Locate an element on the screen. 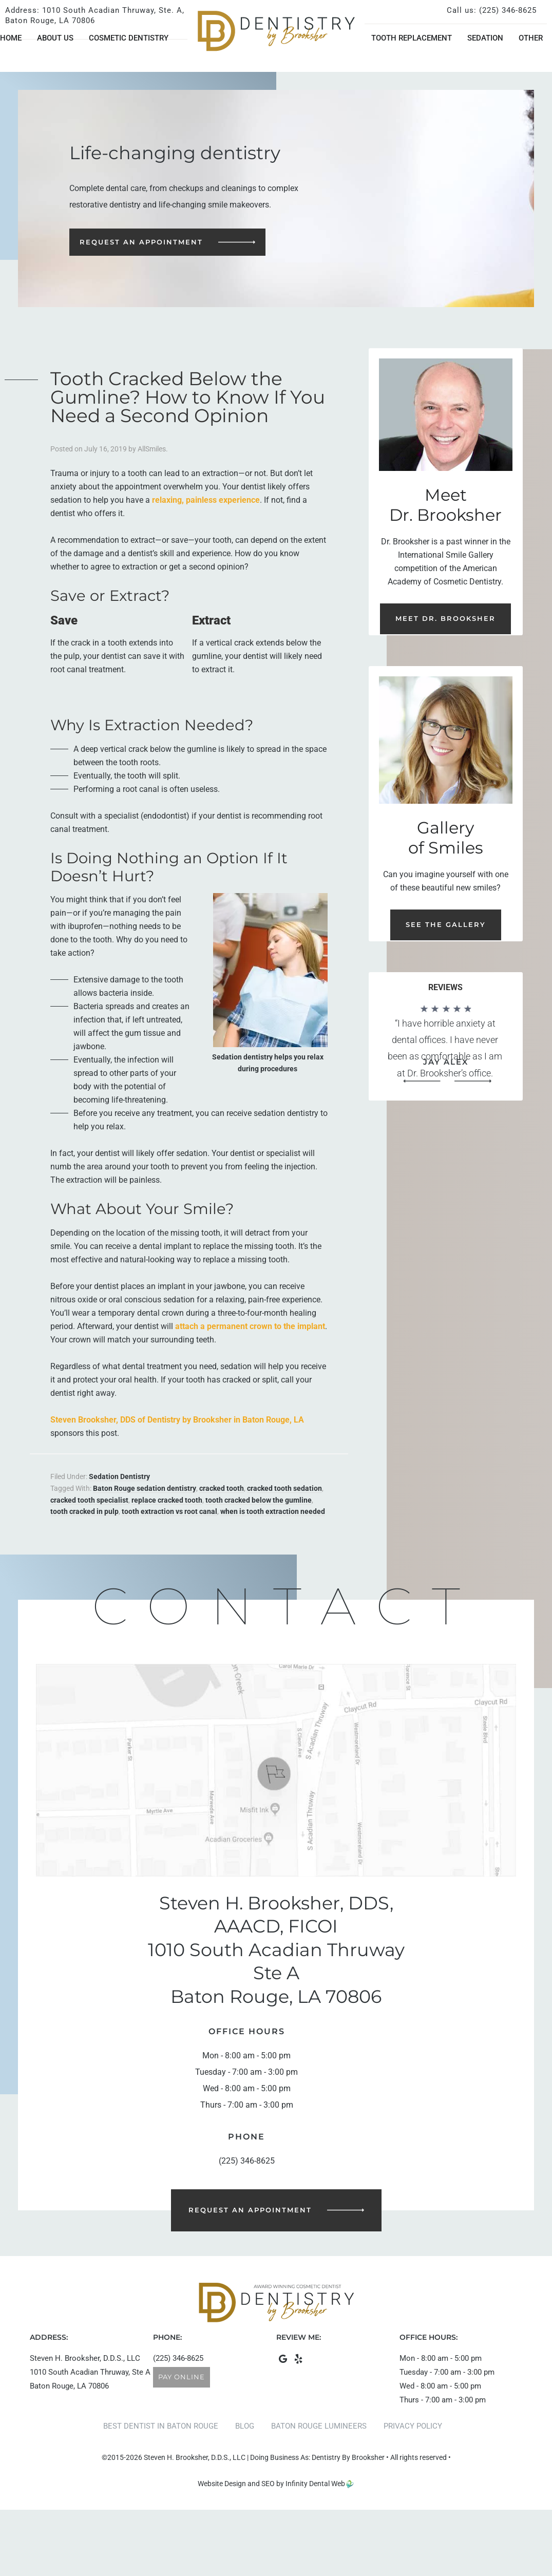  tooth cracked in pulp is located at coordinates (84, 1511).